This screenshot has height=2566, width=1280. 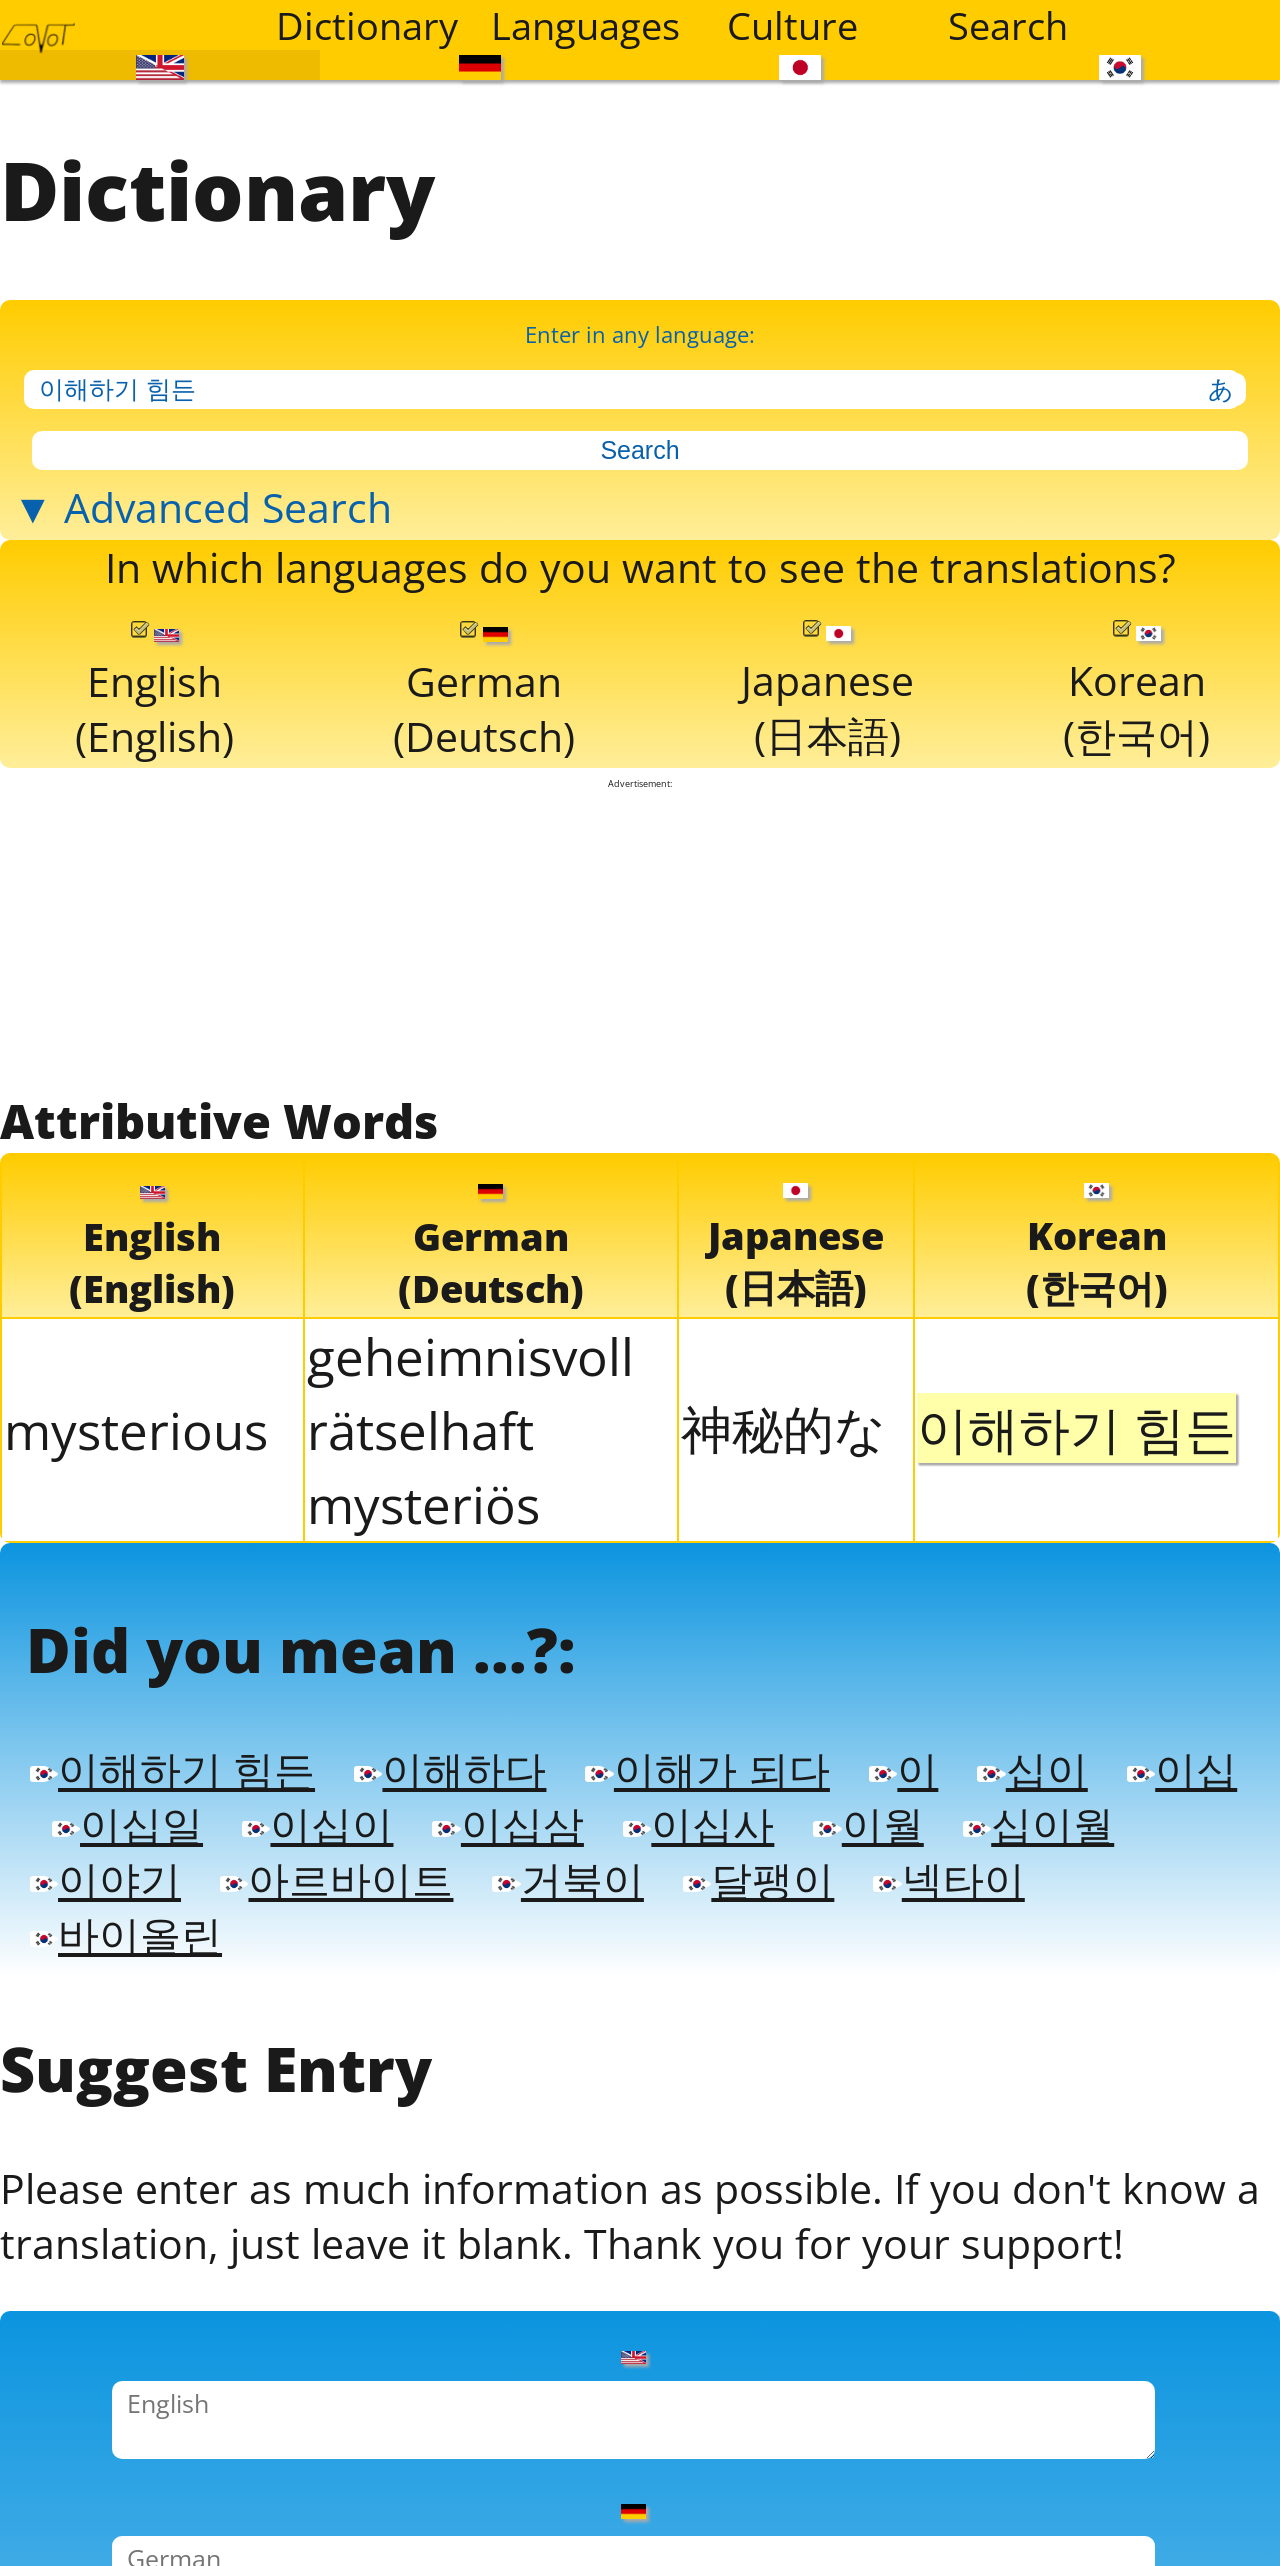 I want to click on Languages, so click(x=585, y=25).